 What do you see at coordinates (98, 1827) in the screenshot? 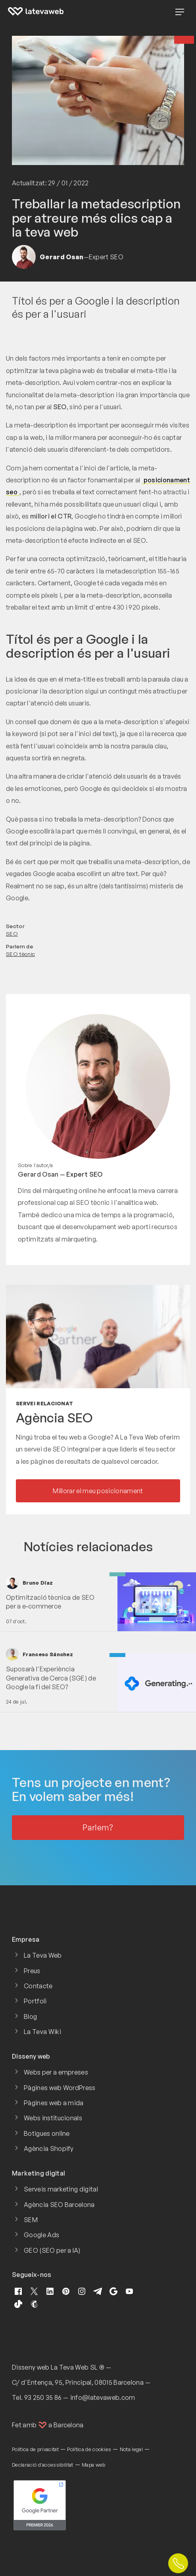
I see `Parlem?` at bounding box center [98, 1827].